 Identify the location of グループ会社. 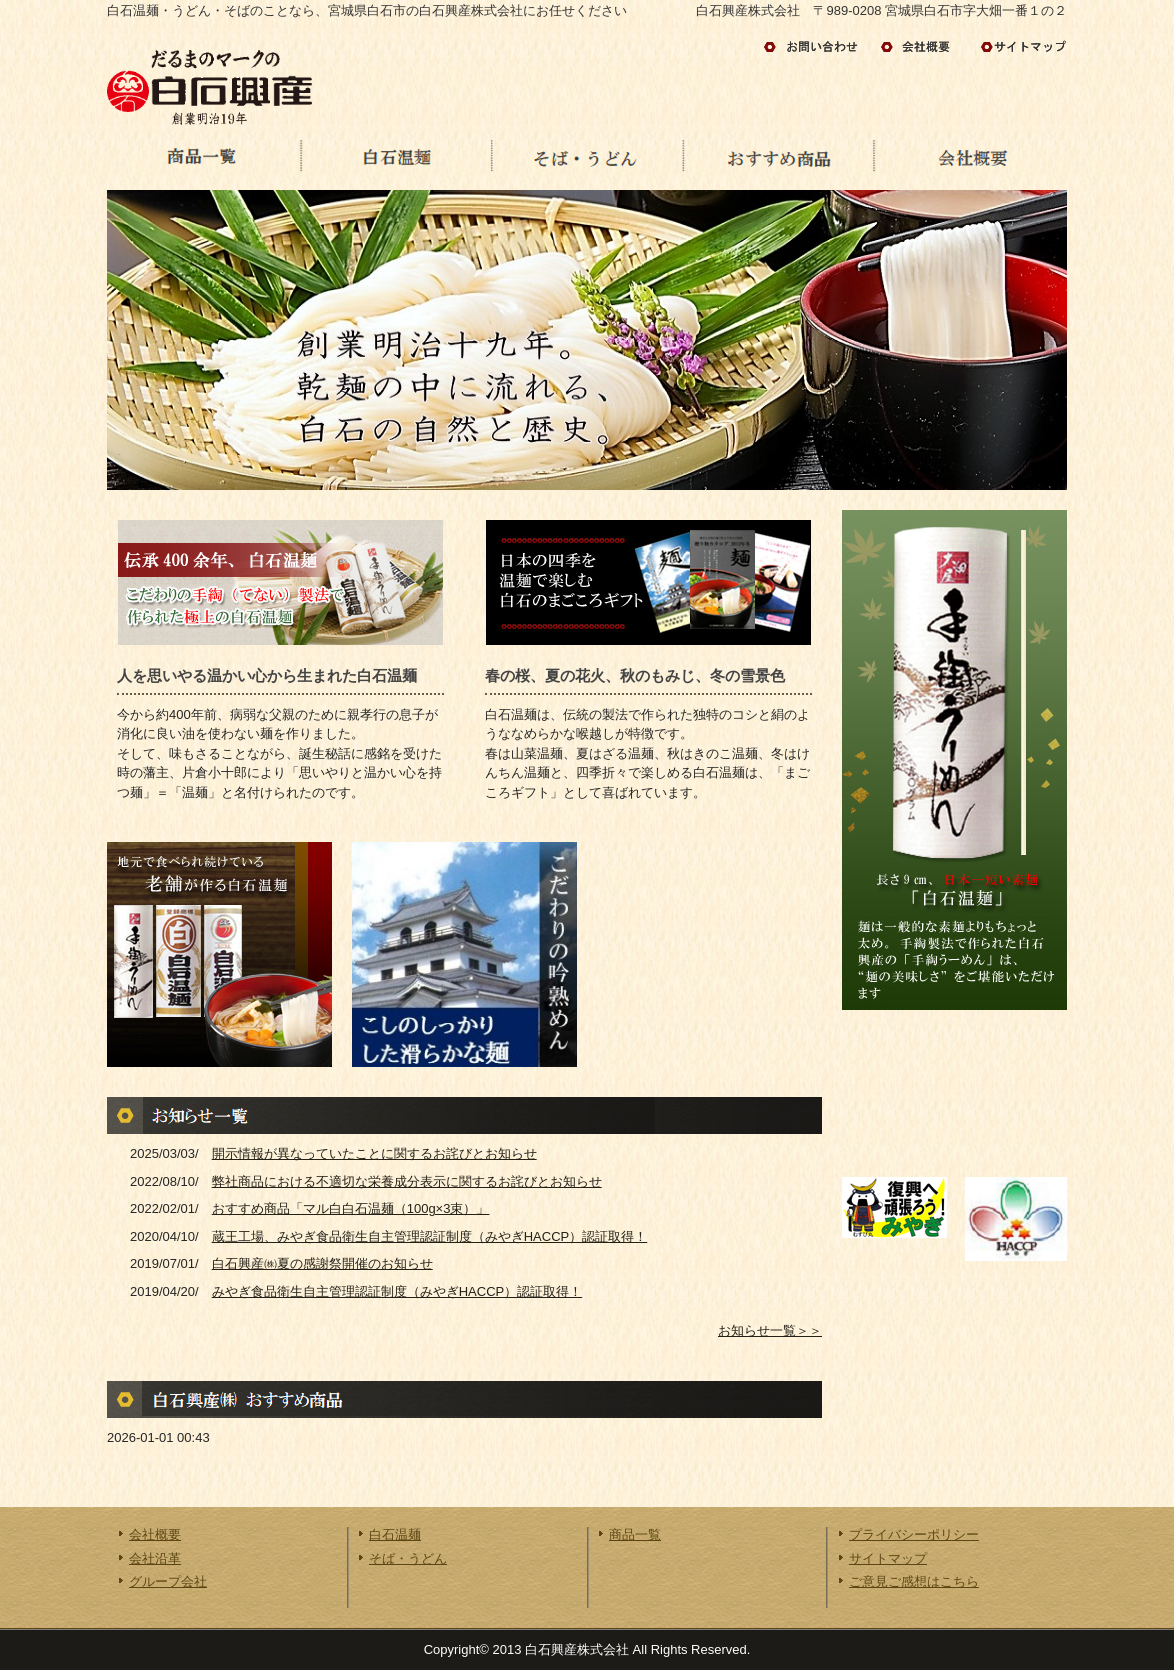
(168, 1581).